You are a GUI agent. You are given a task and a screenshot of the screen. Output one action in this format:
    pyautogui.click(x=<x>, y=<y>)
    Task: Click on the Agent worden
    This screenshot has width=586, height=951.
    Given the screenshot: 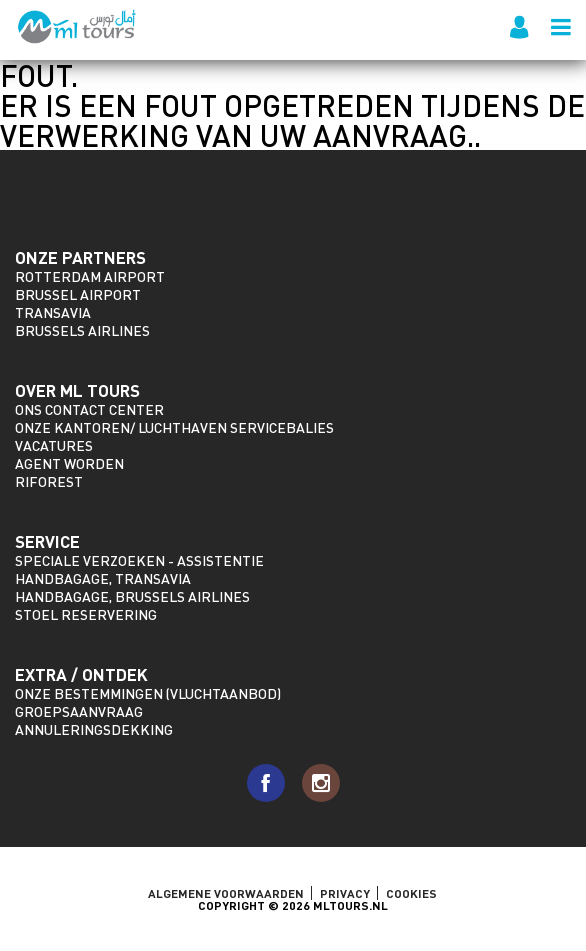 What is the action you would take?
    pyautogui.click(x=69, y=463)
    